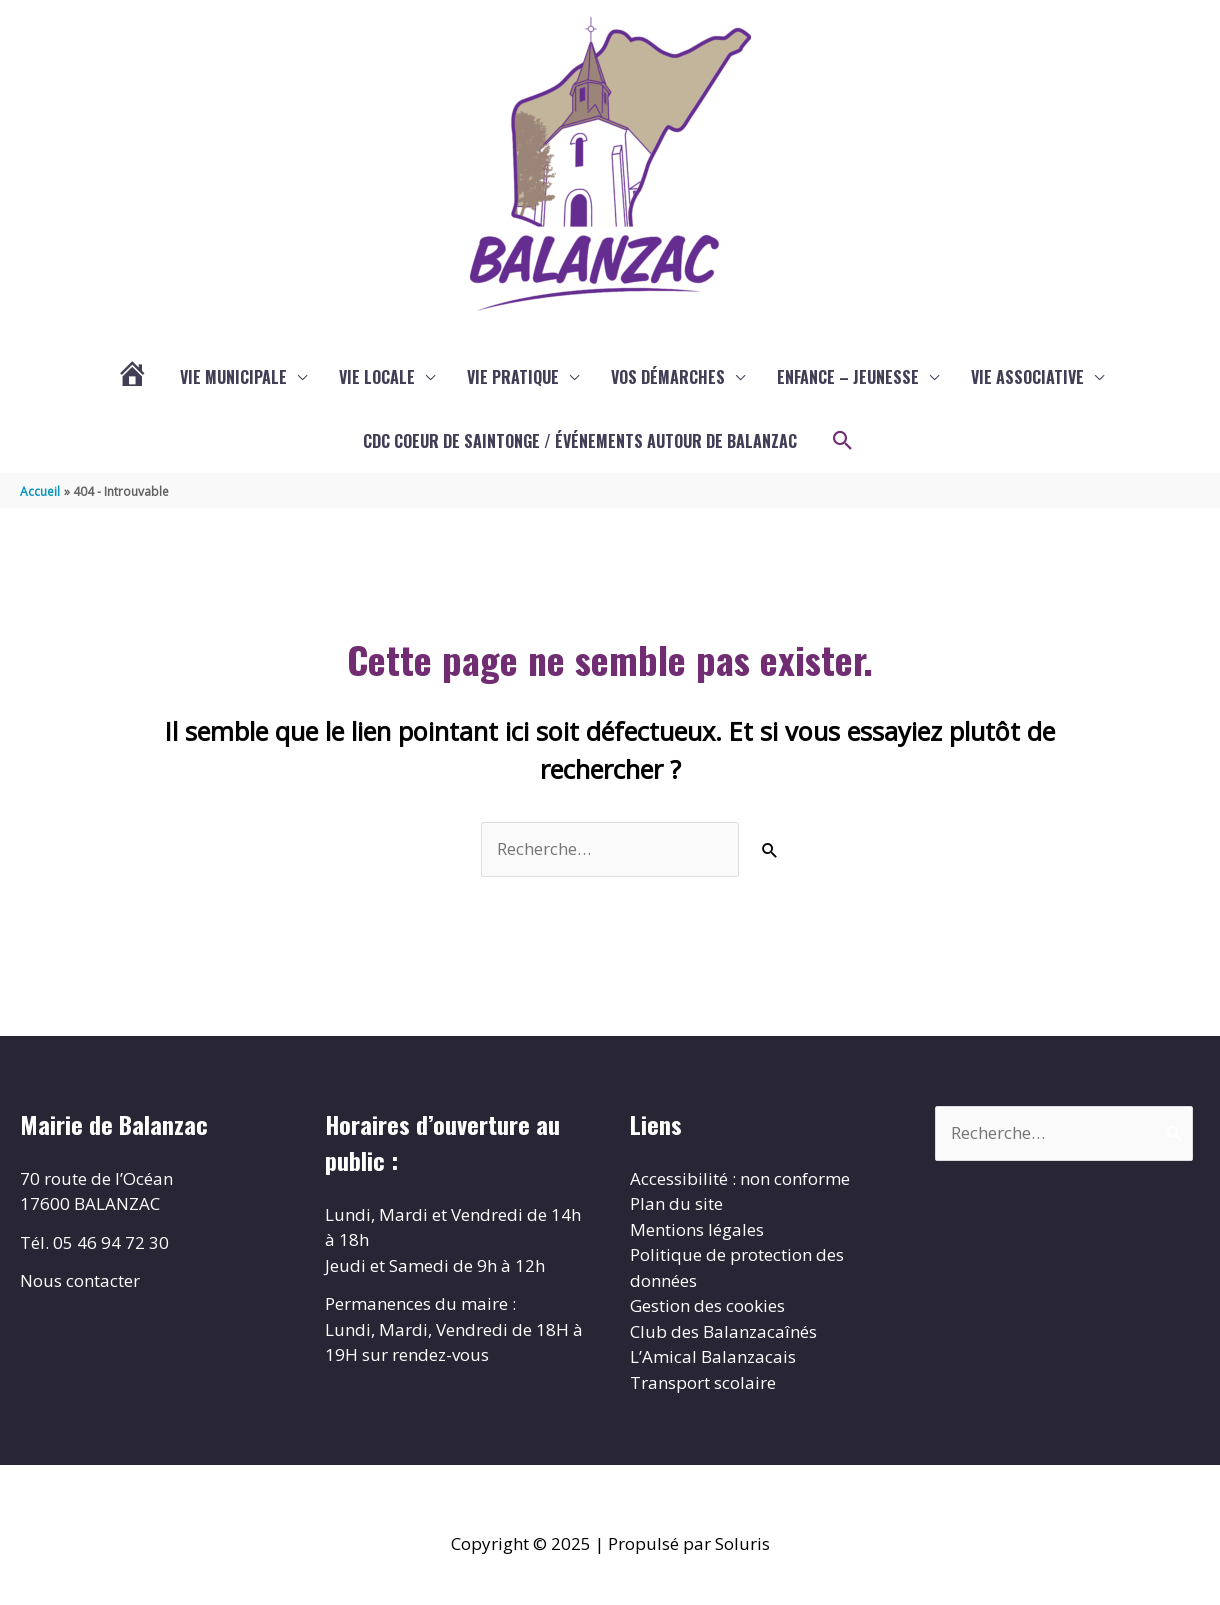 Image resolution: width=1220 pixels, height=1605 pixels. I want to click on L’Amical Balanzacais, so click(713, 1356).